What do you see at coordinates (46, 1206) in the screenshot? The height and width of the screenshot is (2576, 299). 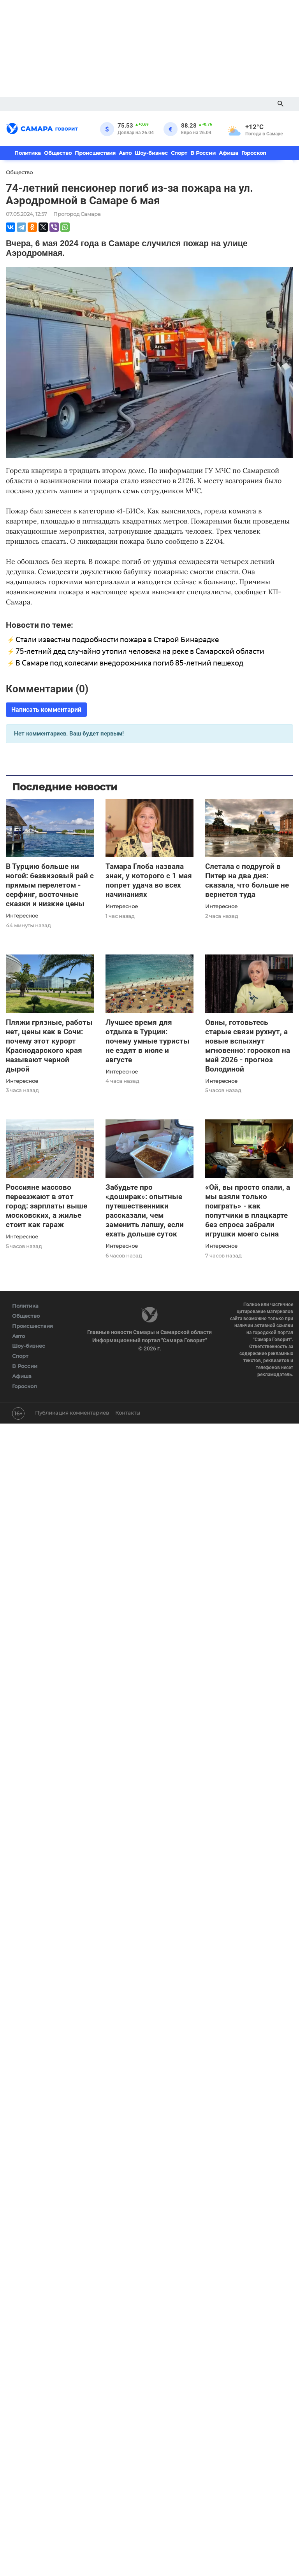 I see `Россияне массово переезжают в этот город: зарплаты выше московских, а жилье стоит как гараж` at bounding box center [46, 1206].